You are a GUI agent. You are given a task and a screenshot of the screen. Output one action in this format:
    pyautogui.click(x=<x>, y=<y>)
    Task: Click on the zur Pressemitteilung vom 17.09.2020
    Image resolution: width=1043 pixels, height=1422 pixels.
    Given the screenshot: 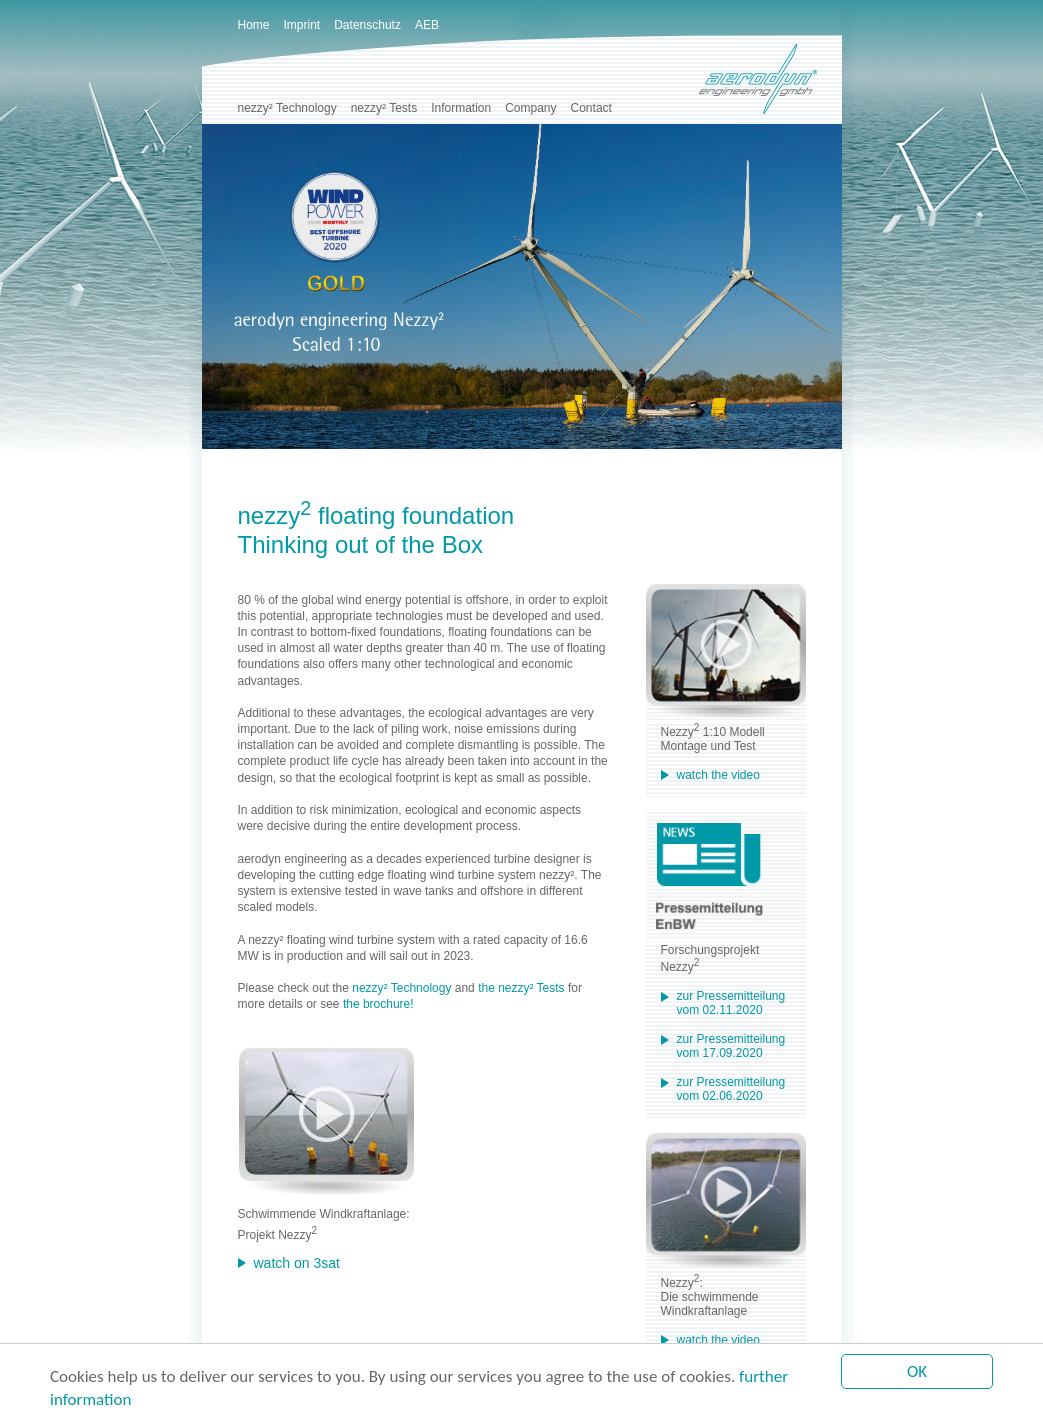 What is the action you would take?
    pyautogui.click(x=731, y=1046)
    